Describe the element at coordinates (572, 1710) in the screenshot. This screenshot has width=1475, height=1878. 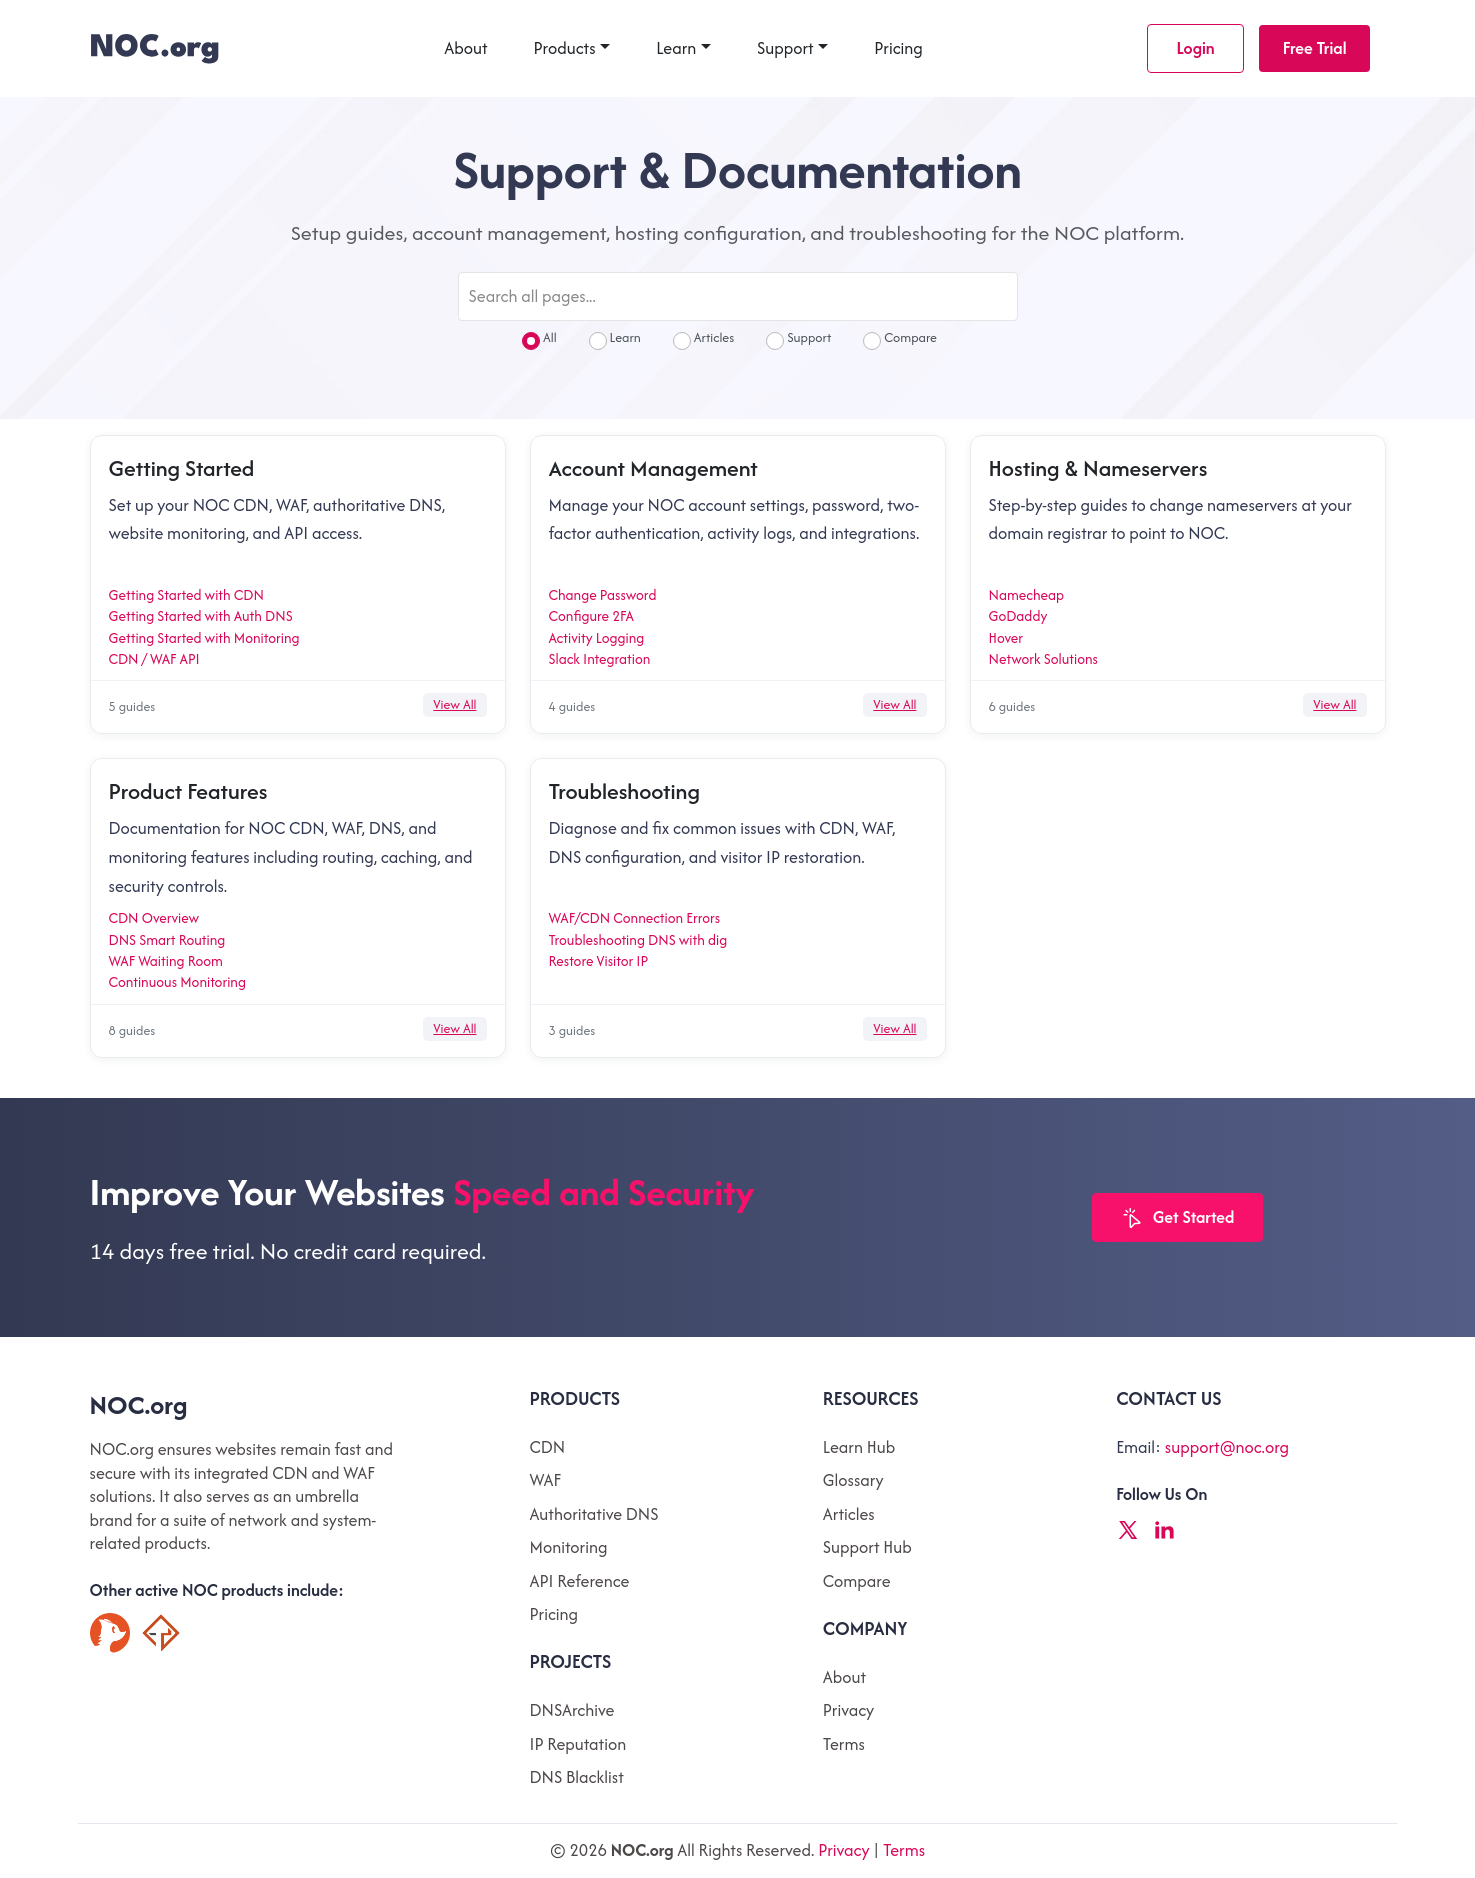
I see `DNSArchive` at that location.